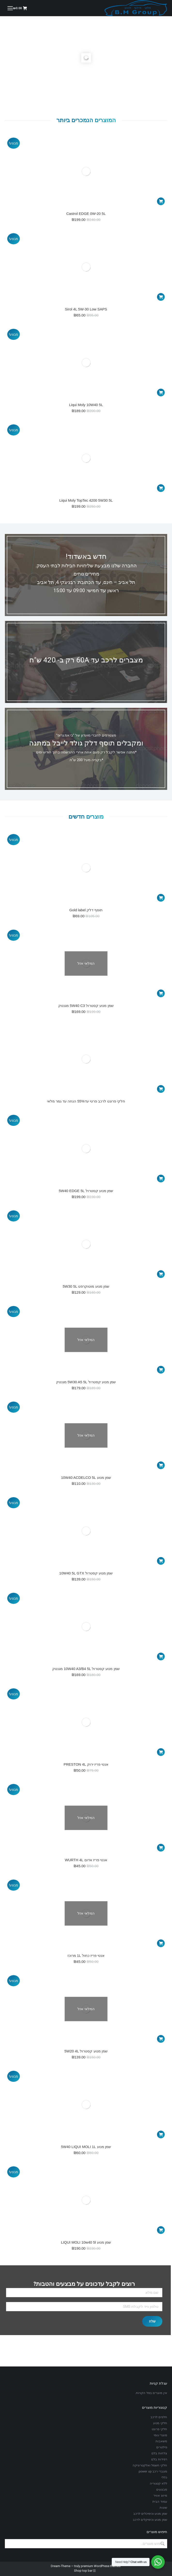 The width and height of the screenshot is (172, 2576). What do you see at coordinates (86, 1101) in the screenshot?
I see `חלקי פרונט לרכב פרטי עד55% הנחה עד גמר מלאי` at bounding box center [86, 1101].